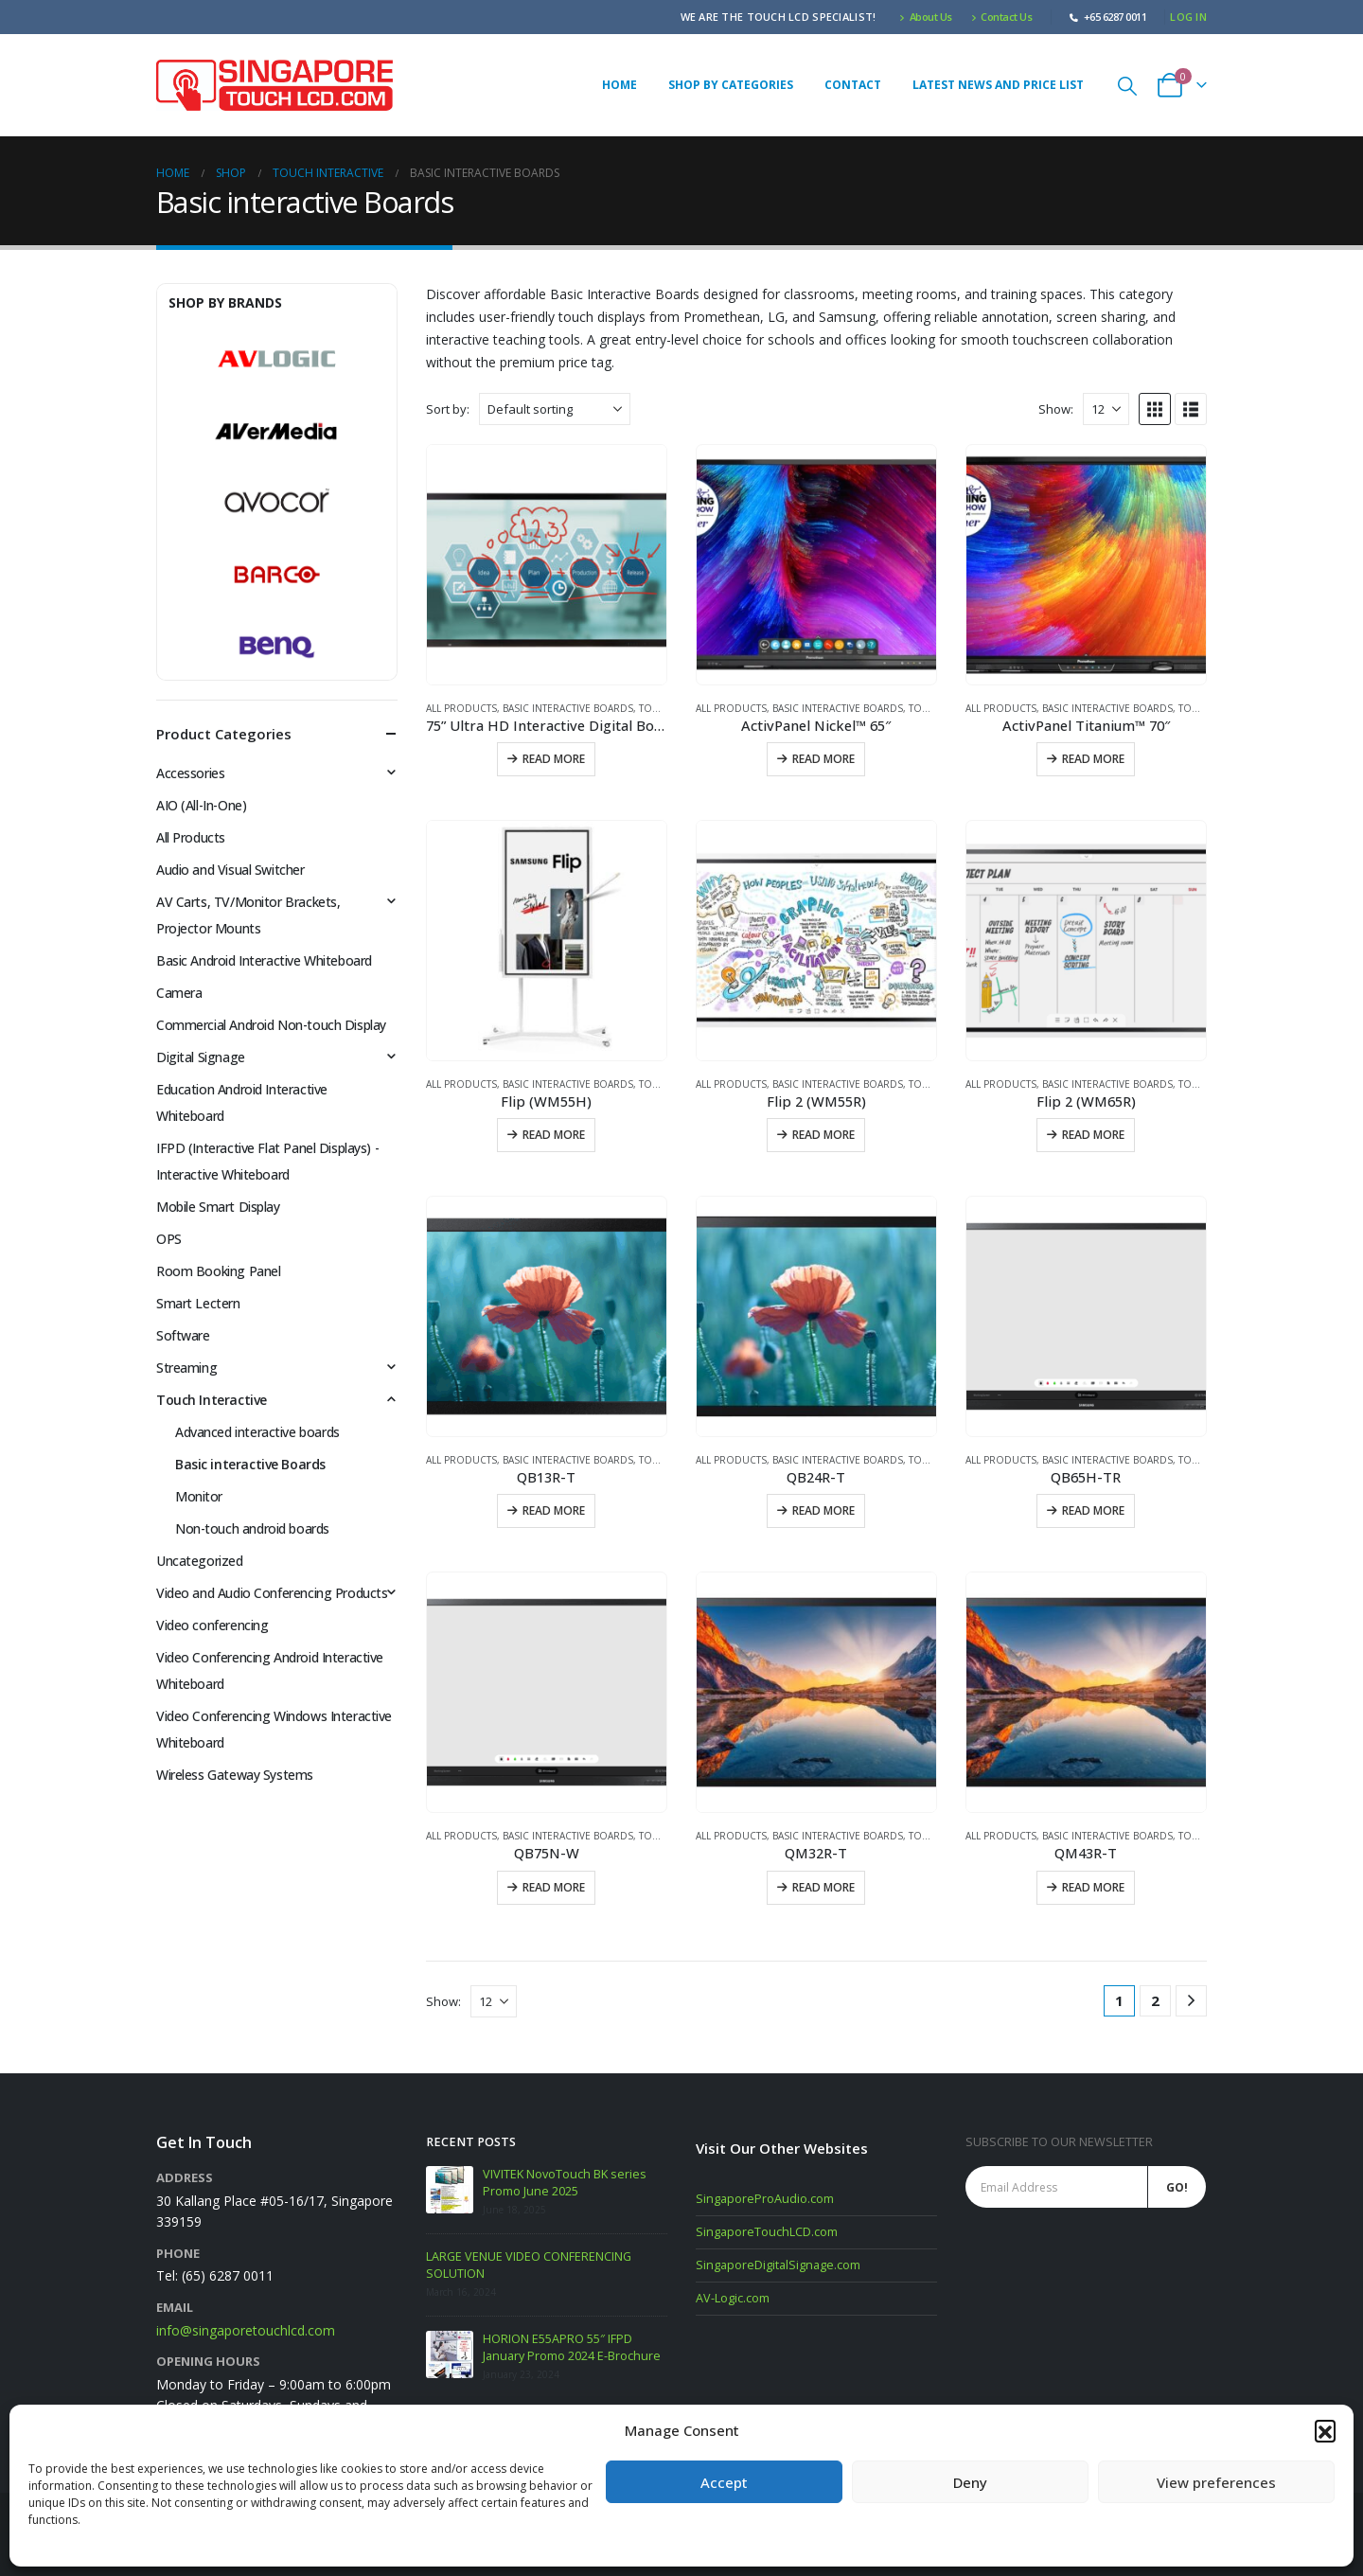  What do you see at coordinates (212, 1625) in the screenshot?
I see `Video conferencing` at bounding box center [212, 1625].